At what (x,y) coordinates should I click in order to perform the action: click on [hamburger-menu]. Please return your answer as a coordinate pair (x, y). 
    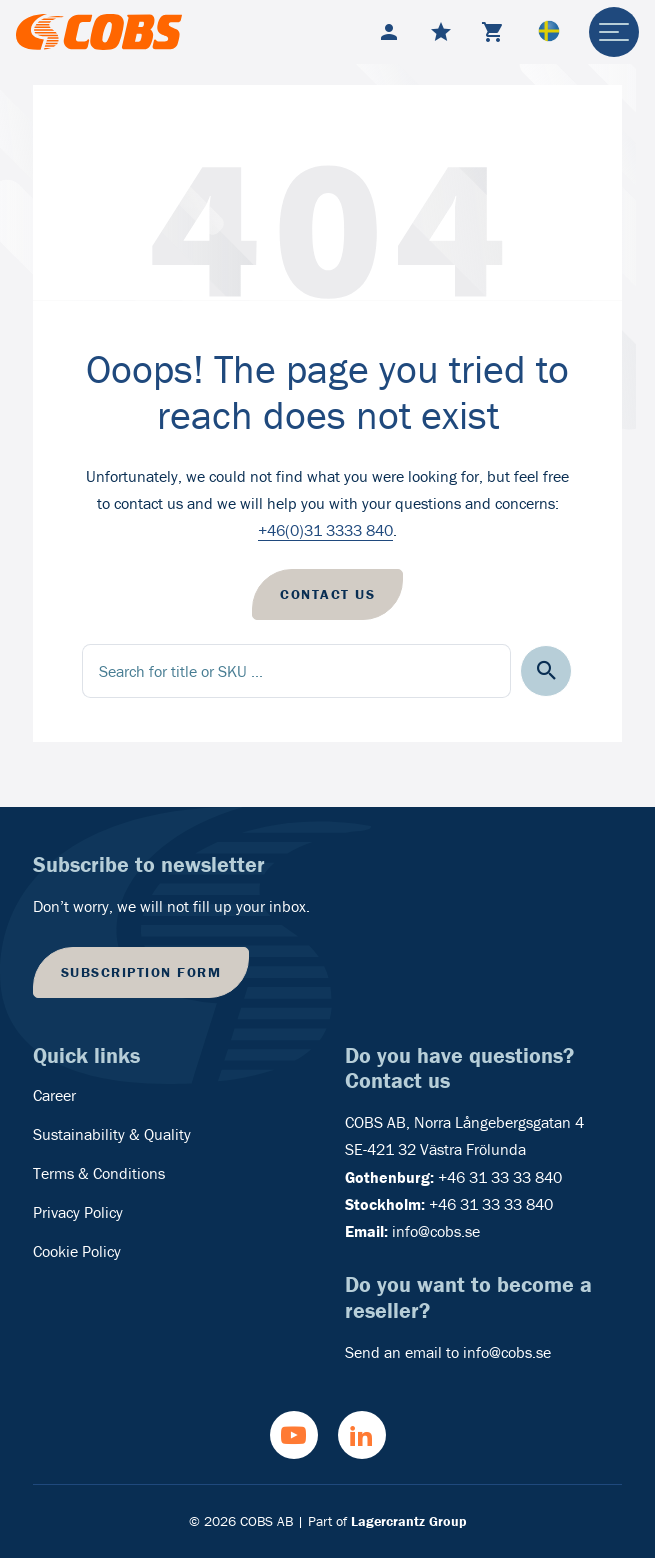
    Looking at the image, I should click on (614, 32).